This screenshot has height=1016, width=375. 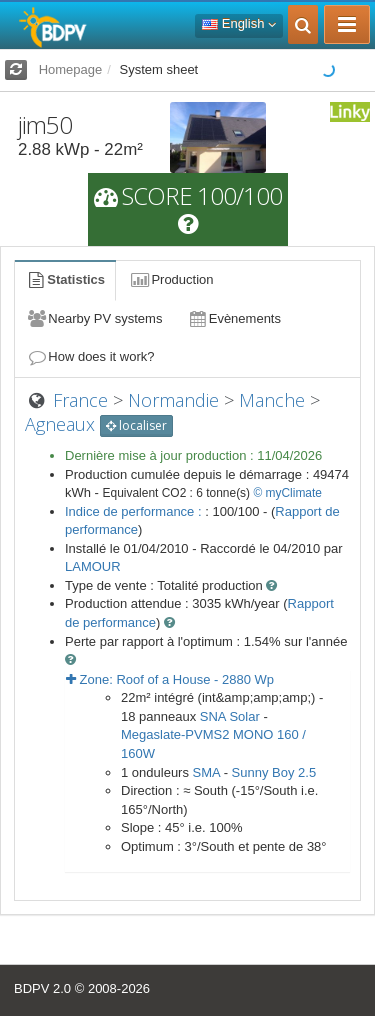 I want to click on SNA Solar, so click(x=230, y=716).